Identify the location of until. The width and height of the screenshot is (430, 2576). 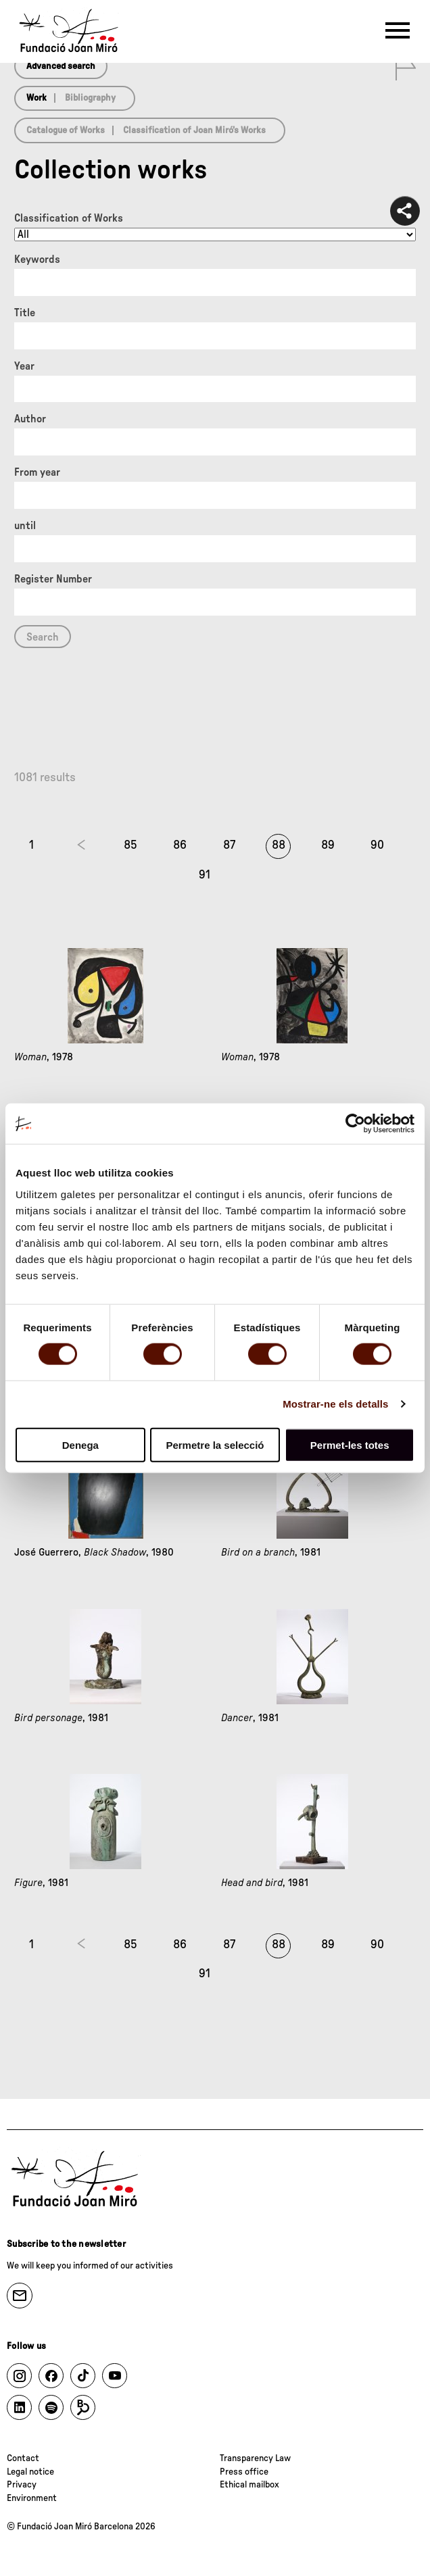
(25, 525).